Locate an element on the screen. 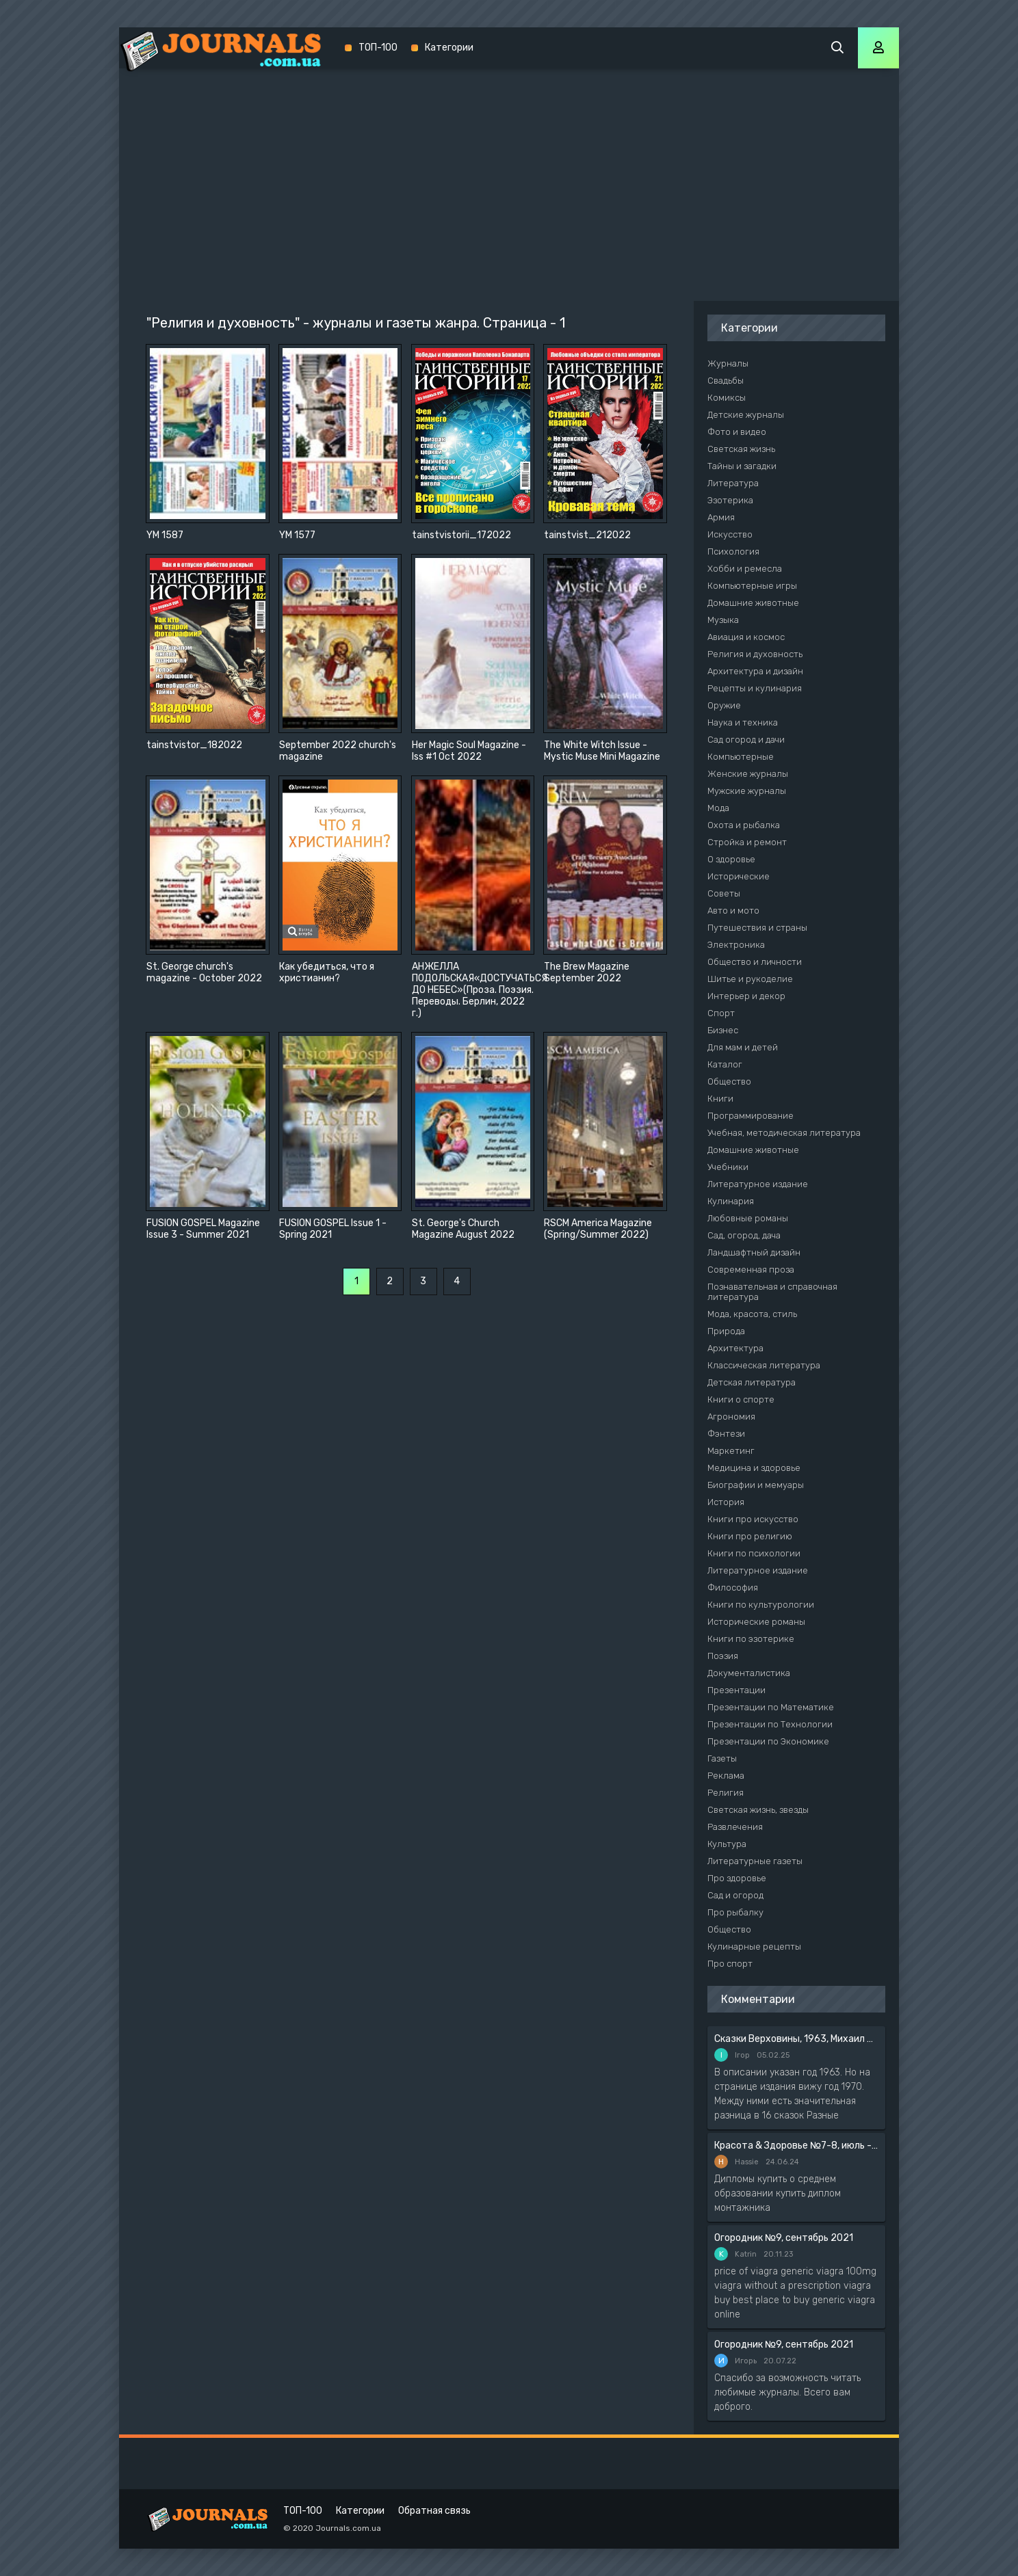  Авиация и космос is located at coordinates (746, 637).